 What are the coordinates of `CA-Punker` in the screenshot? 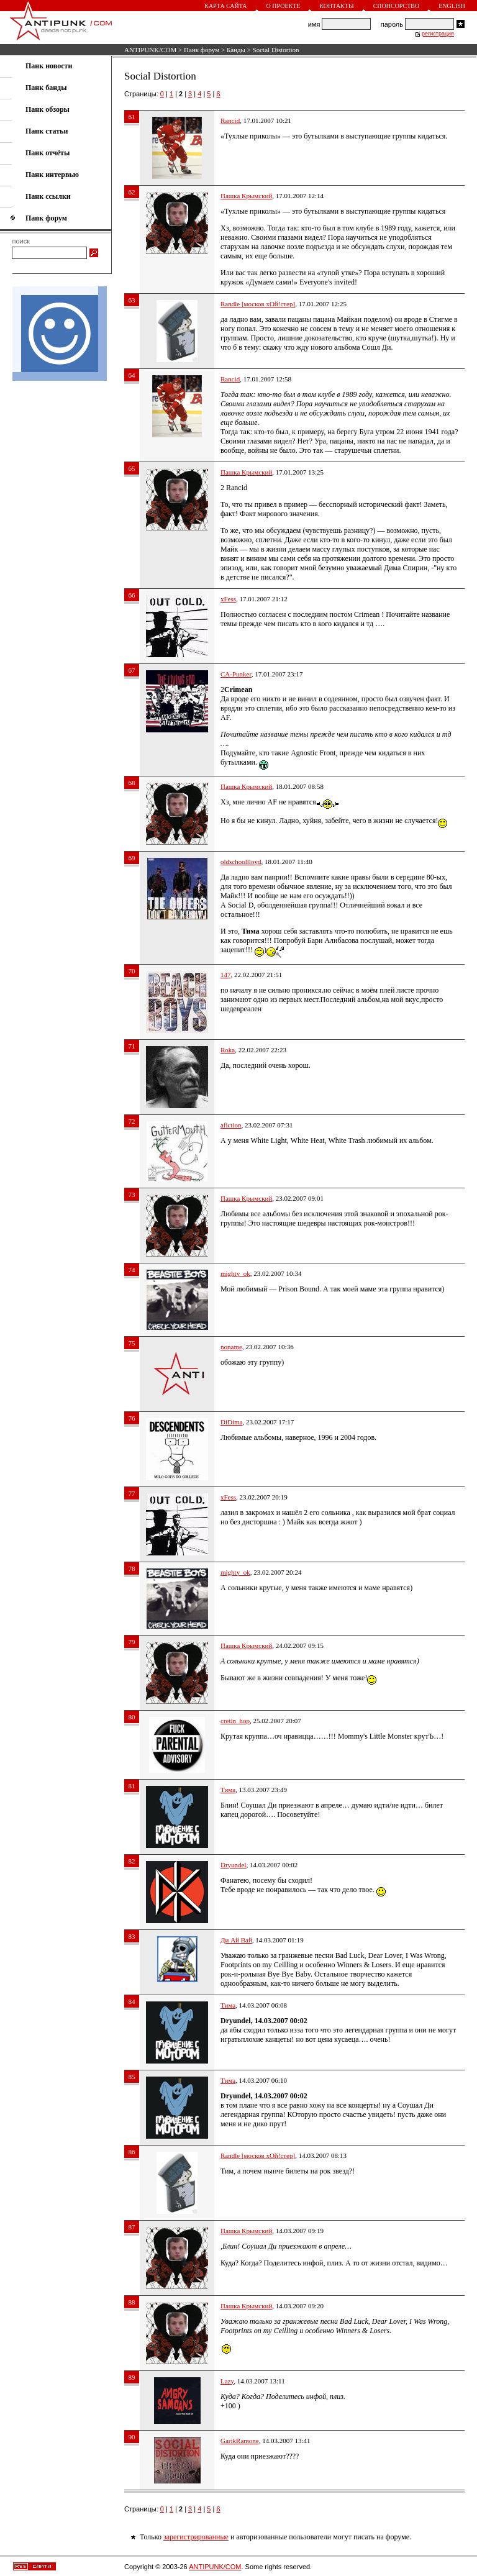 It's located at (236, 674).